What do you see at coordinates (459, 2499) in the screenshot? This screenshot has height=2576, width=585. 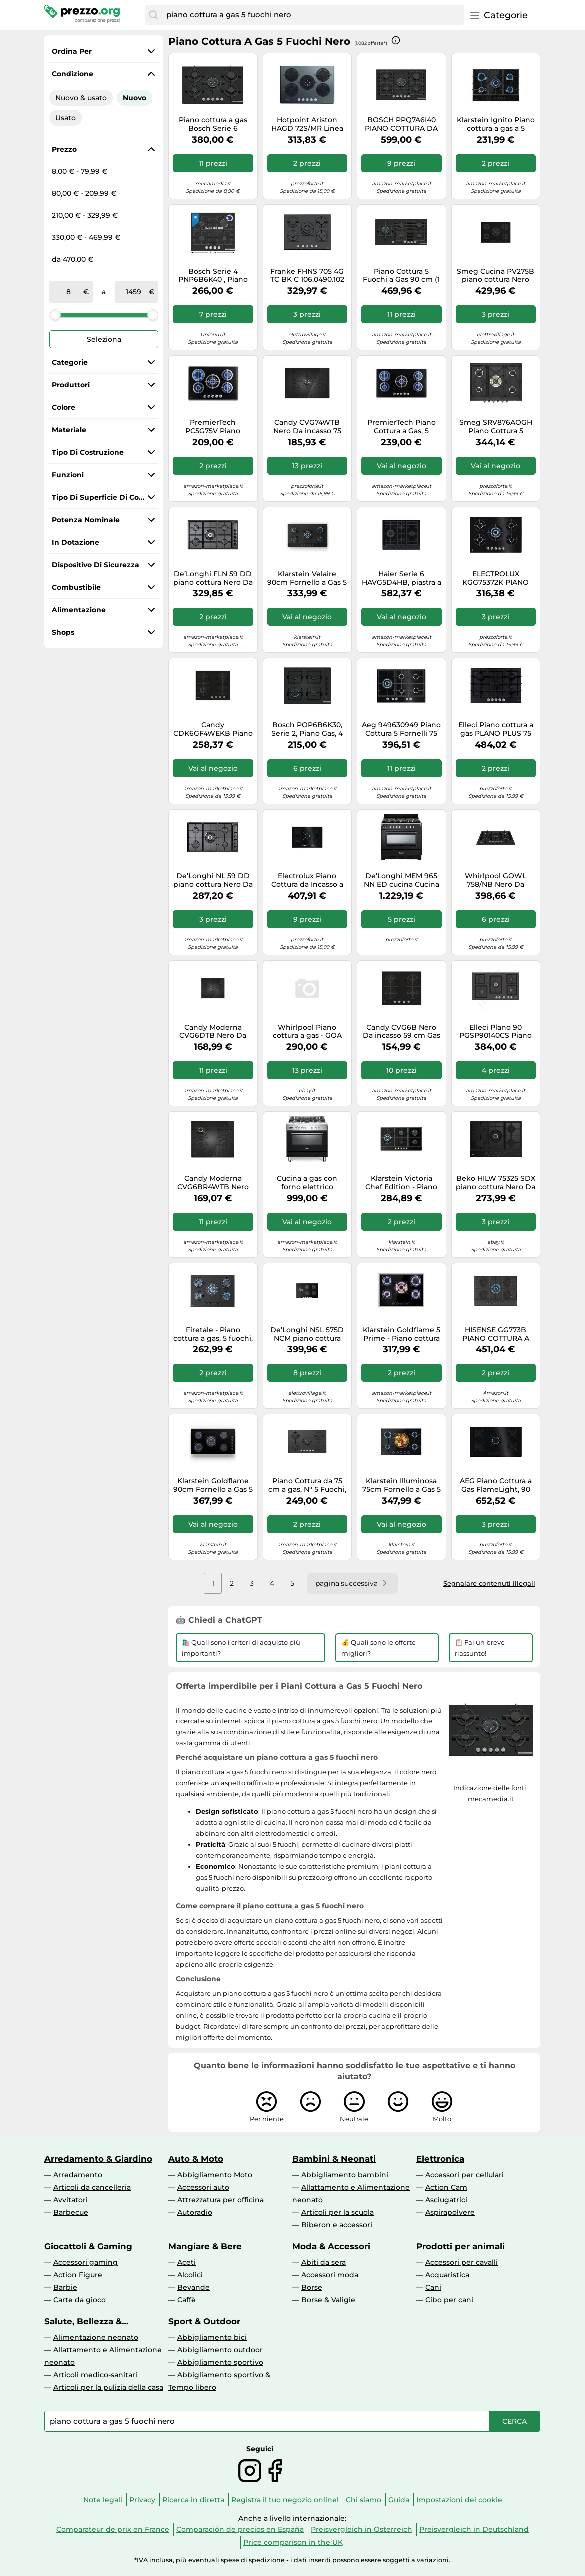 I see `Impostazioni dei cookie` at bounding box center [459, 2499].